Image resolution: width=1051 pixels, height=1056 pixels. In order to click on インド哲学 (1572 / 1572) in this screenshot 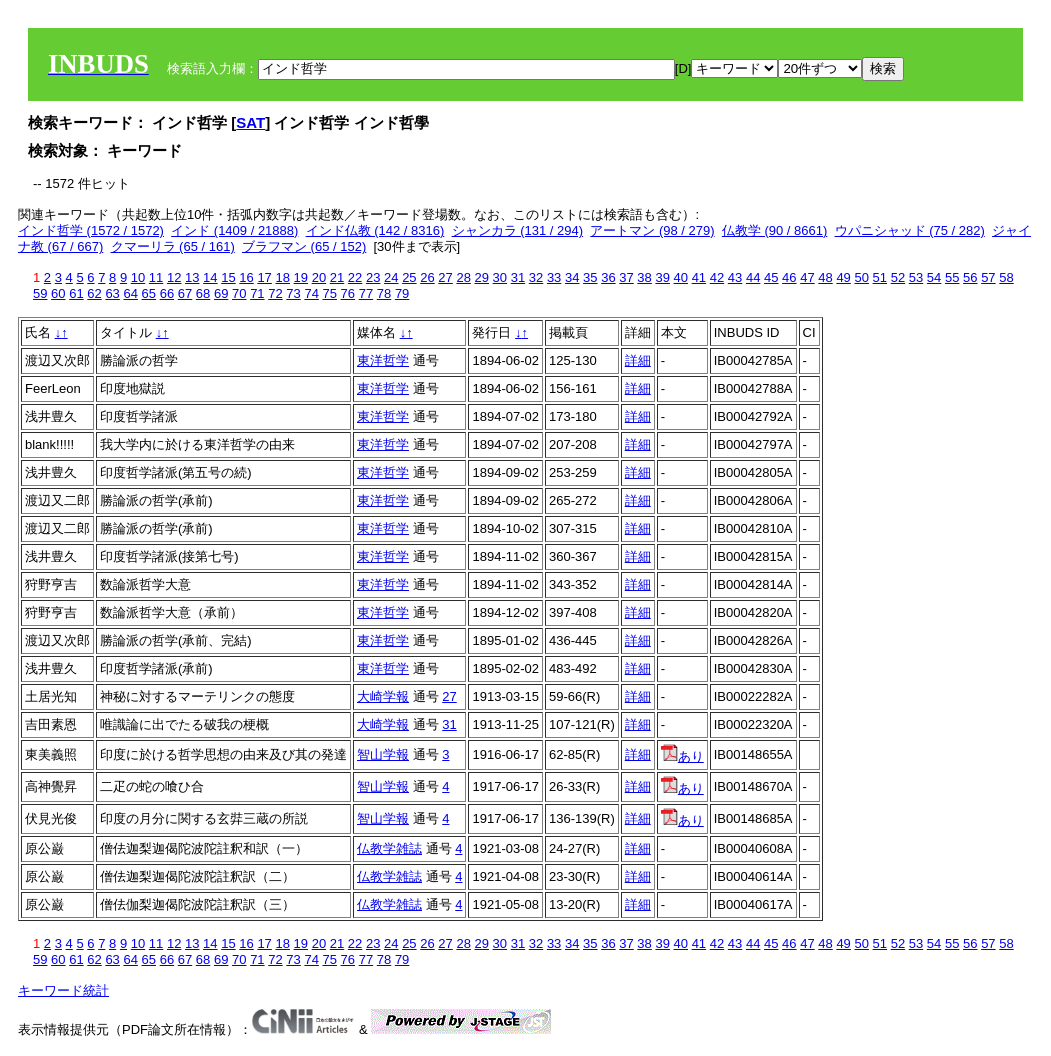, I will do `click(91, 230)`.